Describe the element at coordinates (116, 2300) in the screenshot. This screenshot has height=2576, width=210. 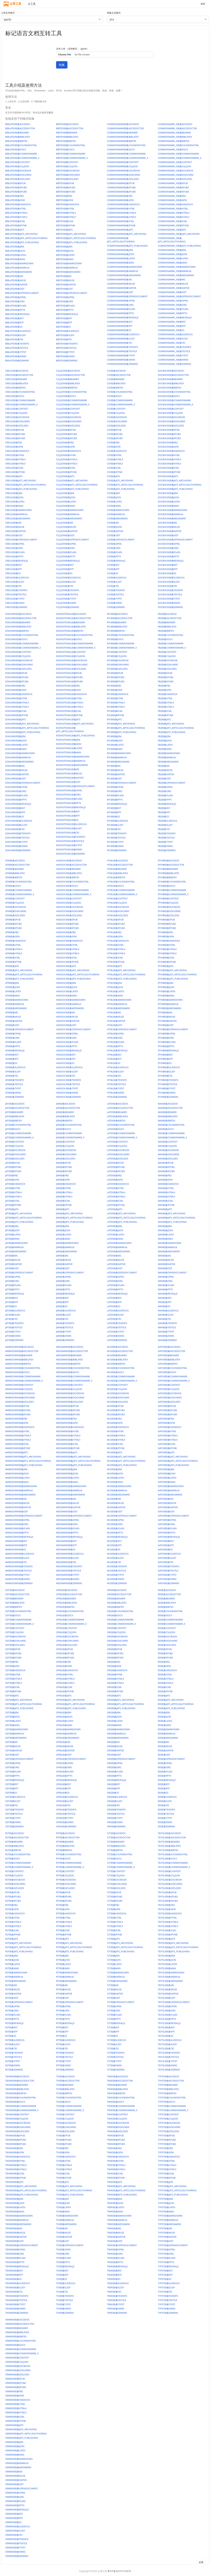
I see `TWIKI转换TEXTILE` at that location.